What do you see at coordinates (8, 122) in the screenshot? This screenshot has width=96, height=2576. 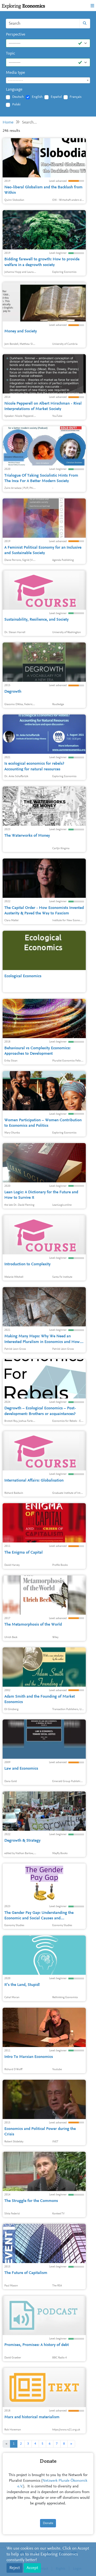 I see `Home` at bounding box center [8, 122].